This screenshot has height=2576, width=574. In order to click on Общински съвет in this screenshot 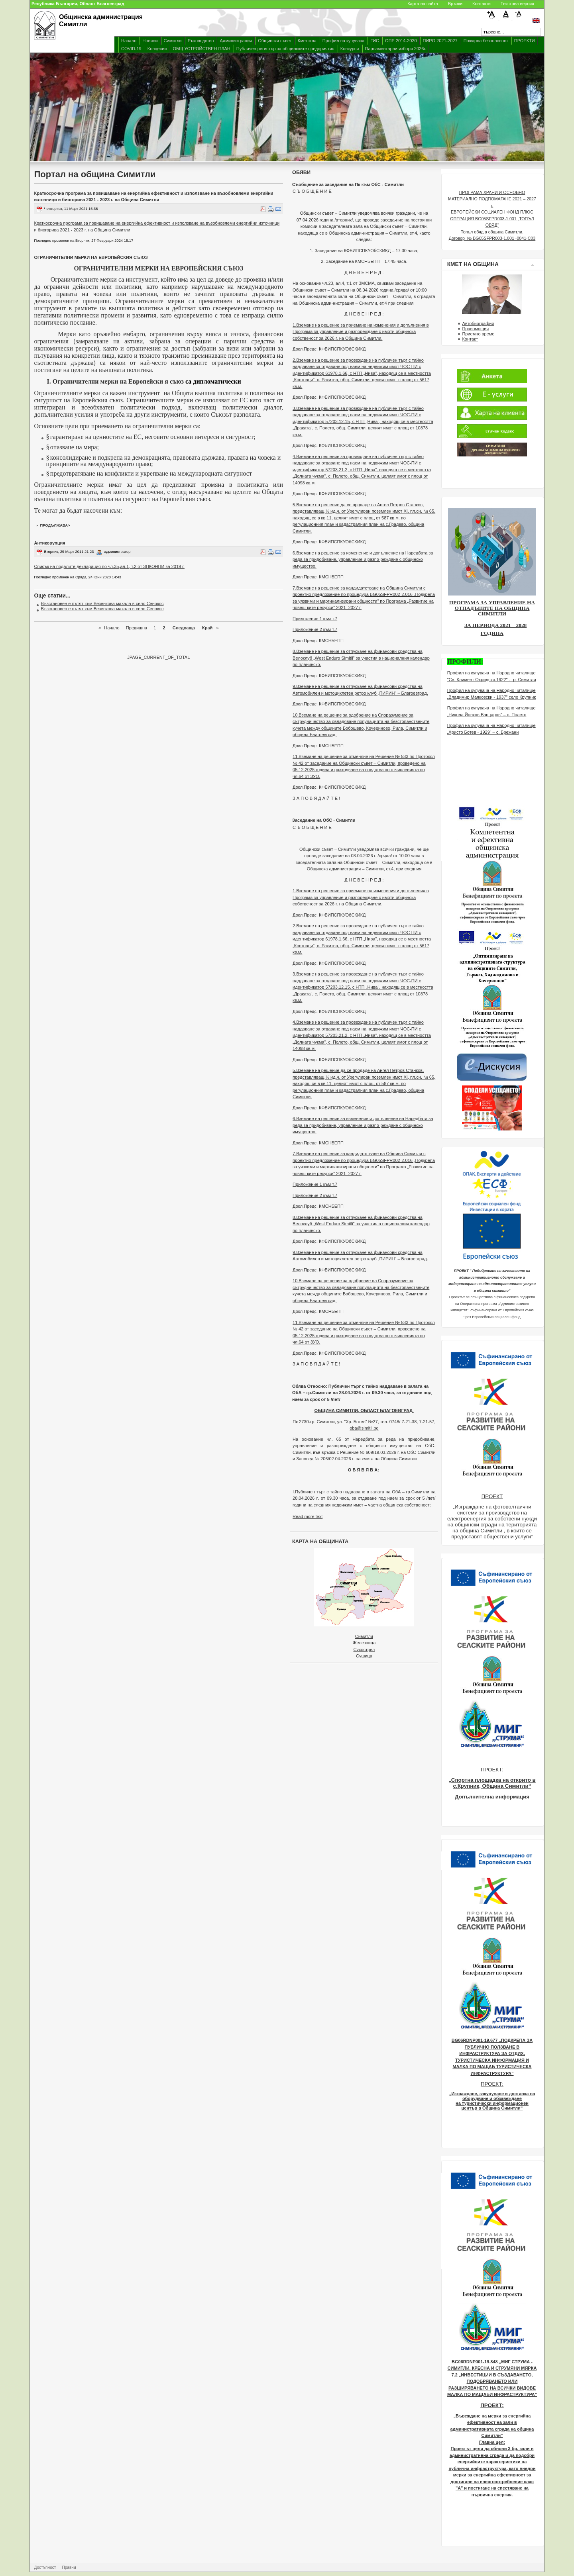, I will do `click(275, 40)`.